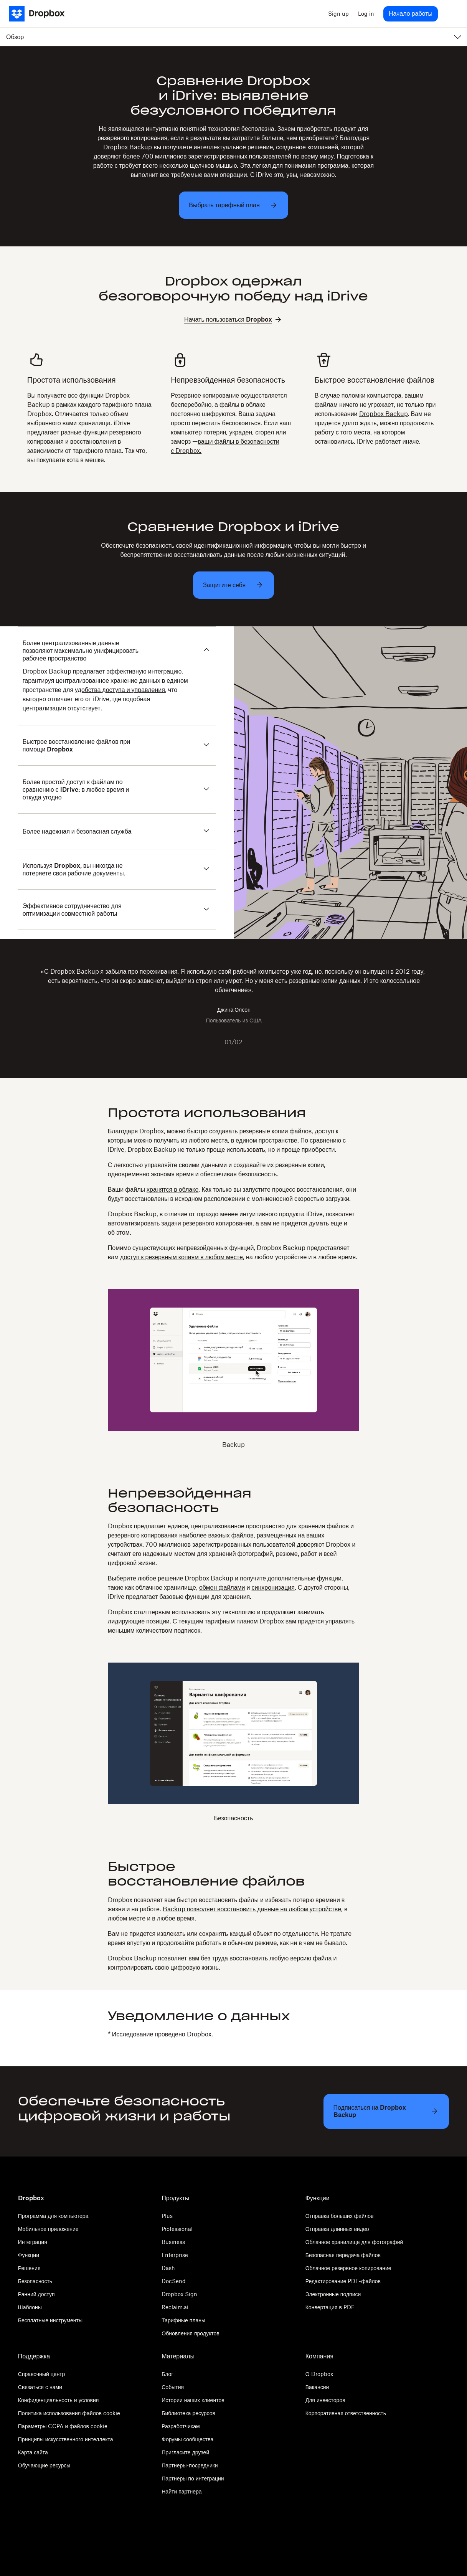 This screenshot has width=467, height=2576. Describe the element at coordinates (167, 2216) in the screenshot. I see `Plus` at that location.